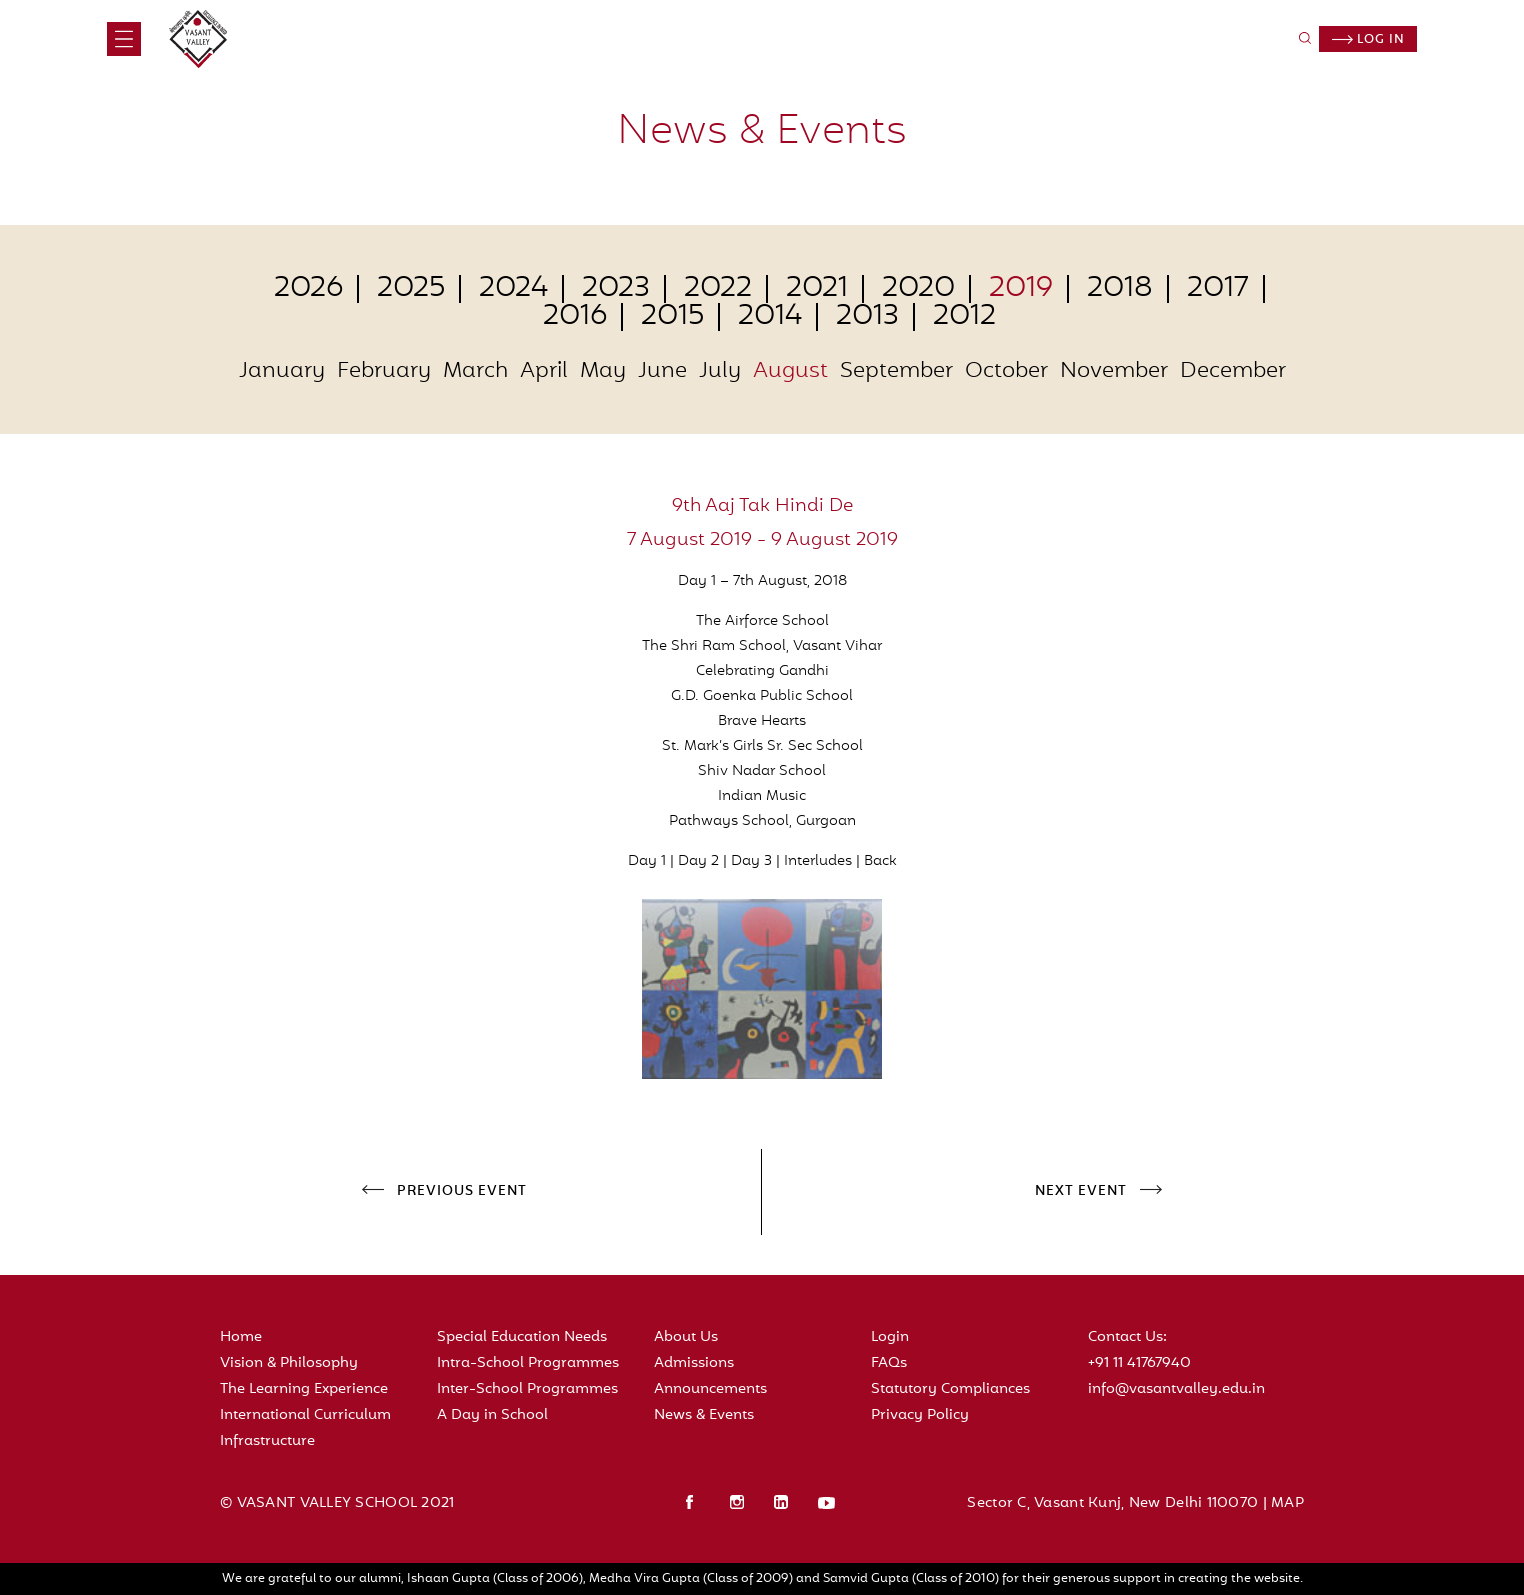 Image resolution: width=1524 pixels, height=1595 pixels. What do you see at coordinates (492, 1415) in the screenshot?
I see `A Day in School` at bounding box center [492, 1415].